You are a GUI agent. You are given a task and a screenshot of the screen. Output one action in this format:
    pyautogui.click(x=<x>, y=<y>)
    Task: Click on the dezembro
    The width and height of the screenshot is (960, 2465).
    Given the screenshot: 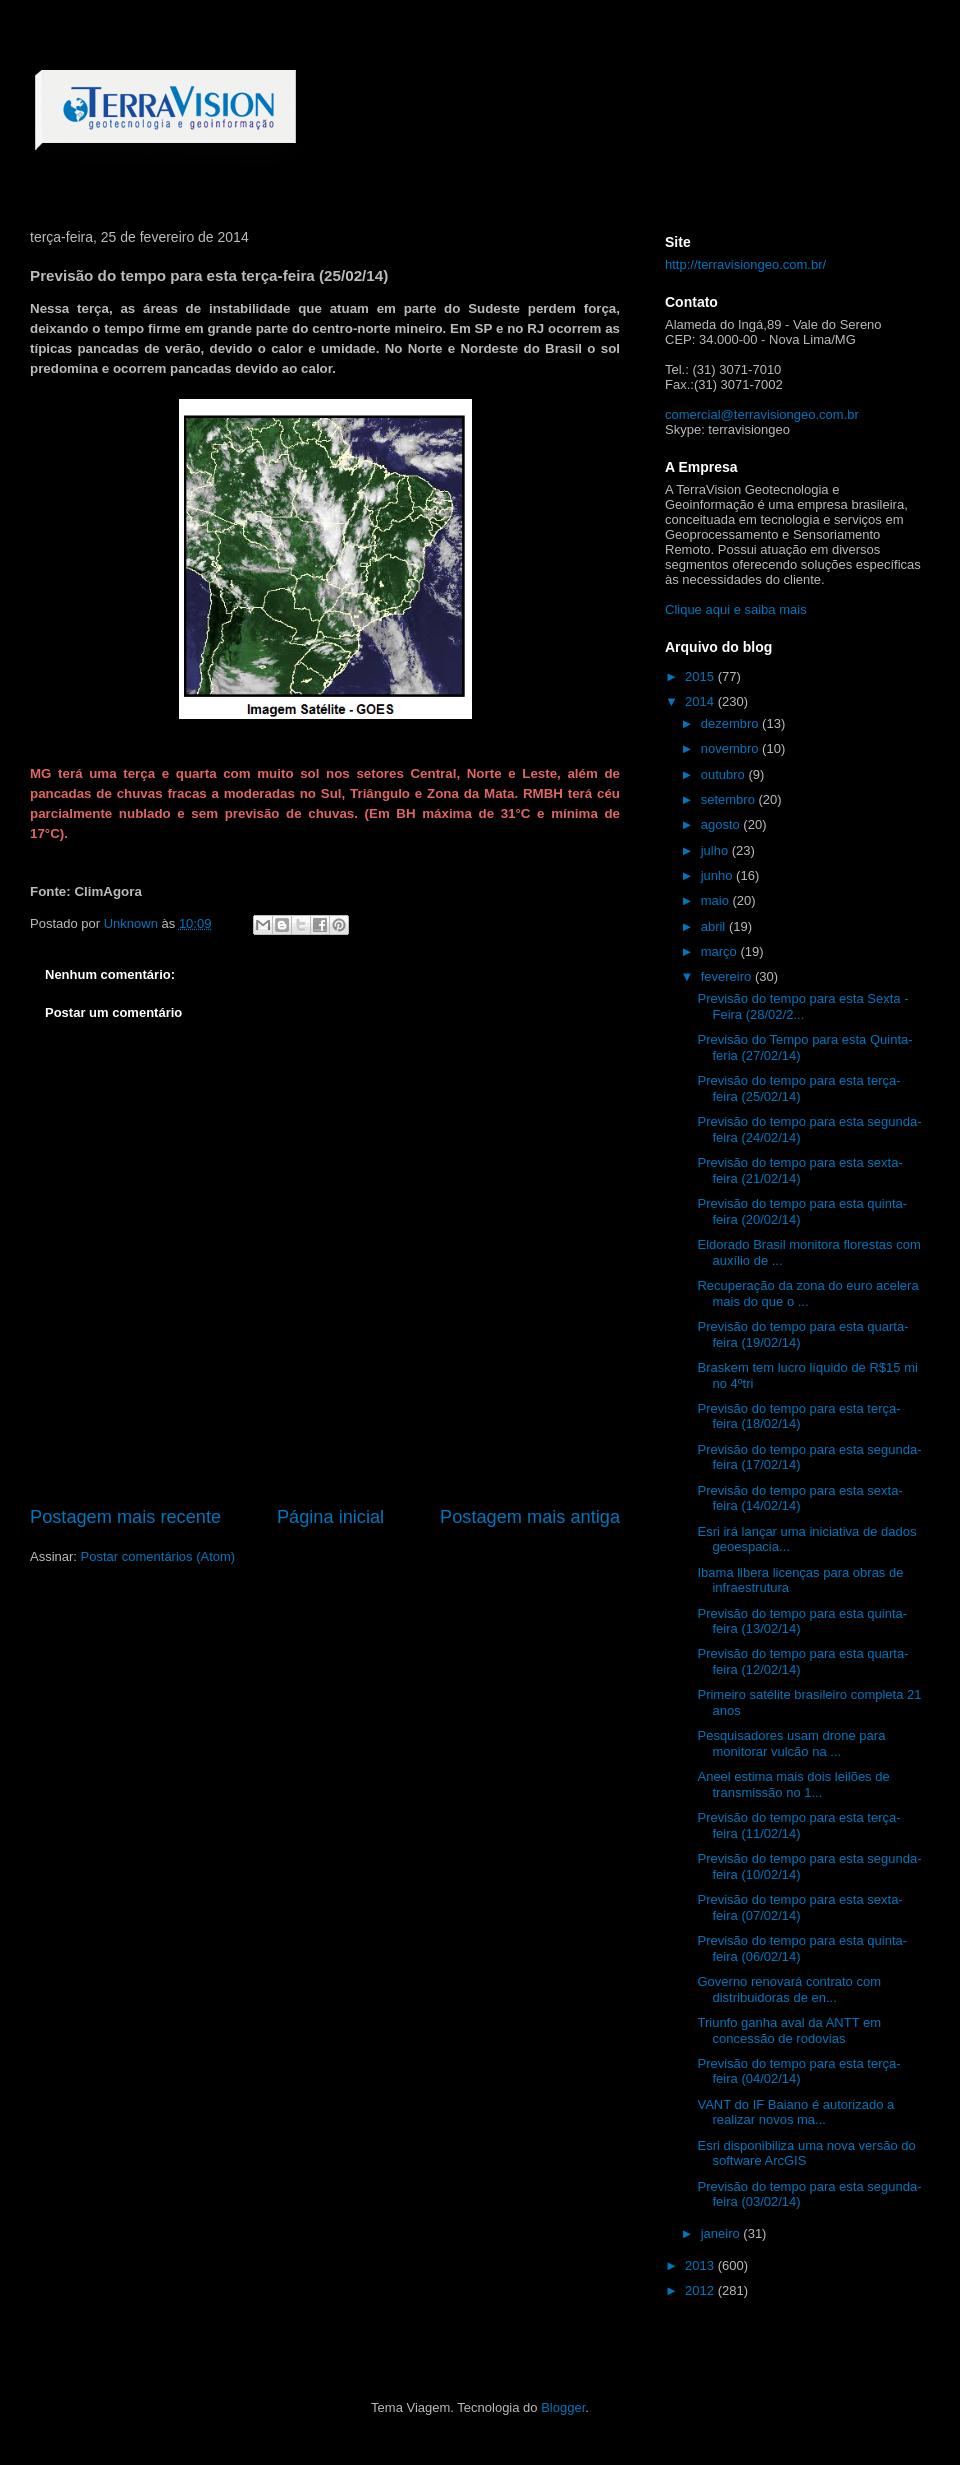 What is the action you would take?
    pyautogui.click(x=731, y=723)
    